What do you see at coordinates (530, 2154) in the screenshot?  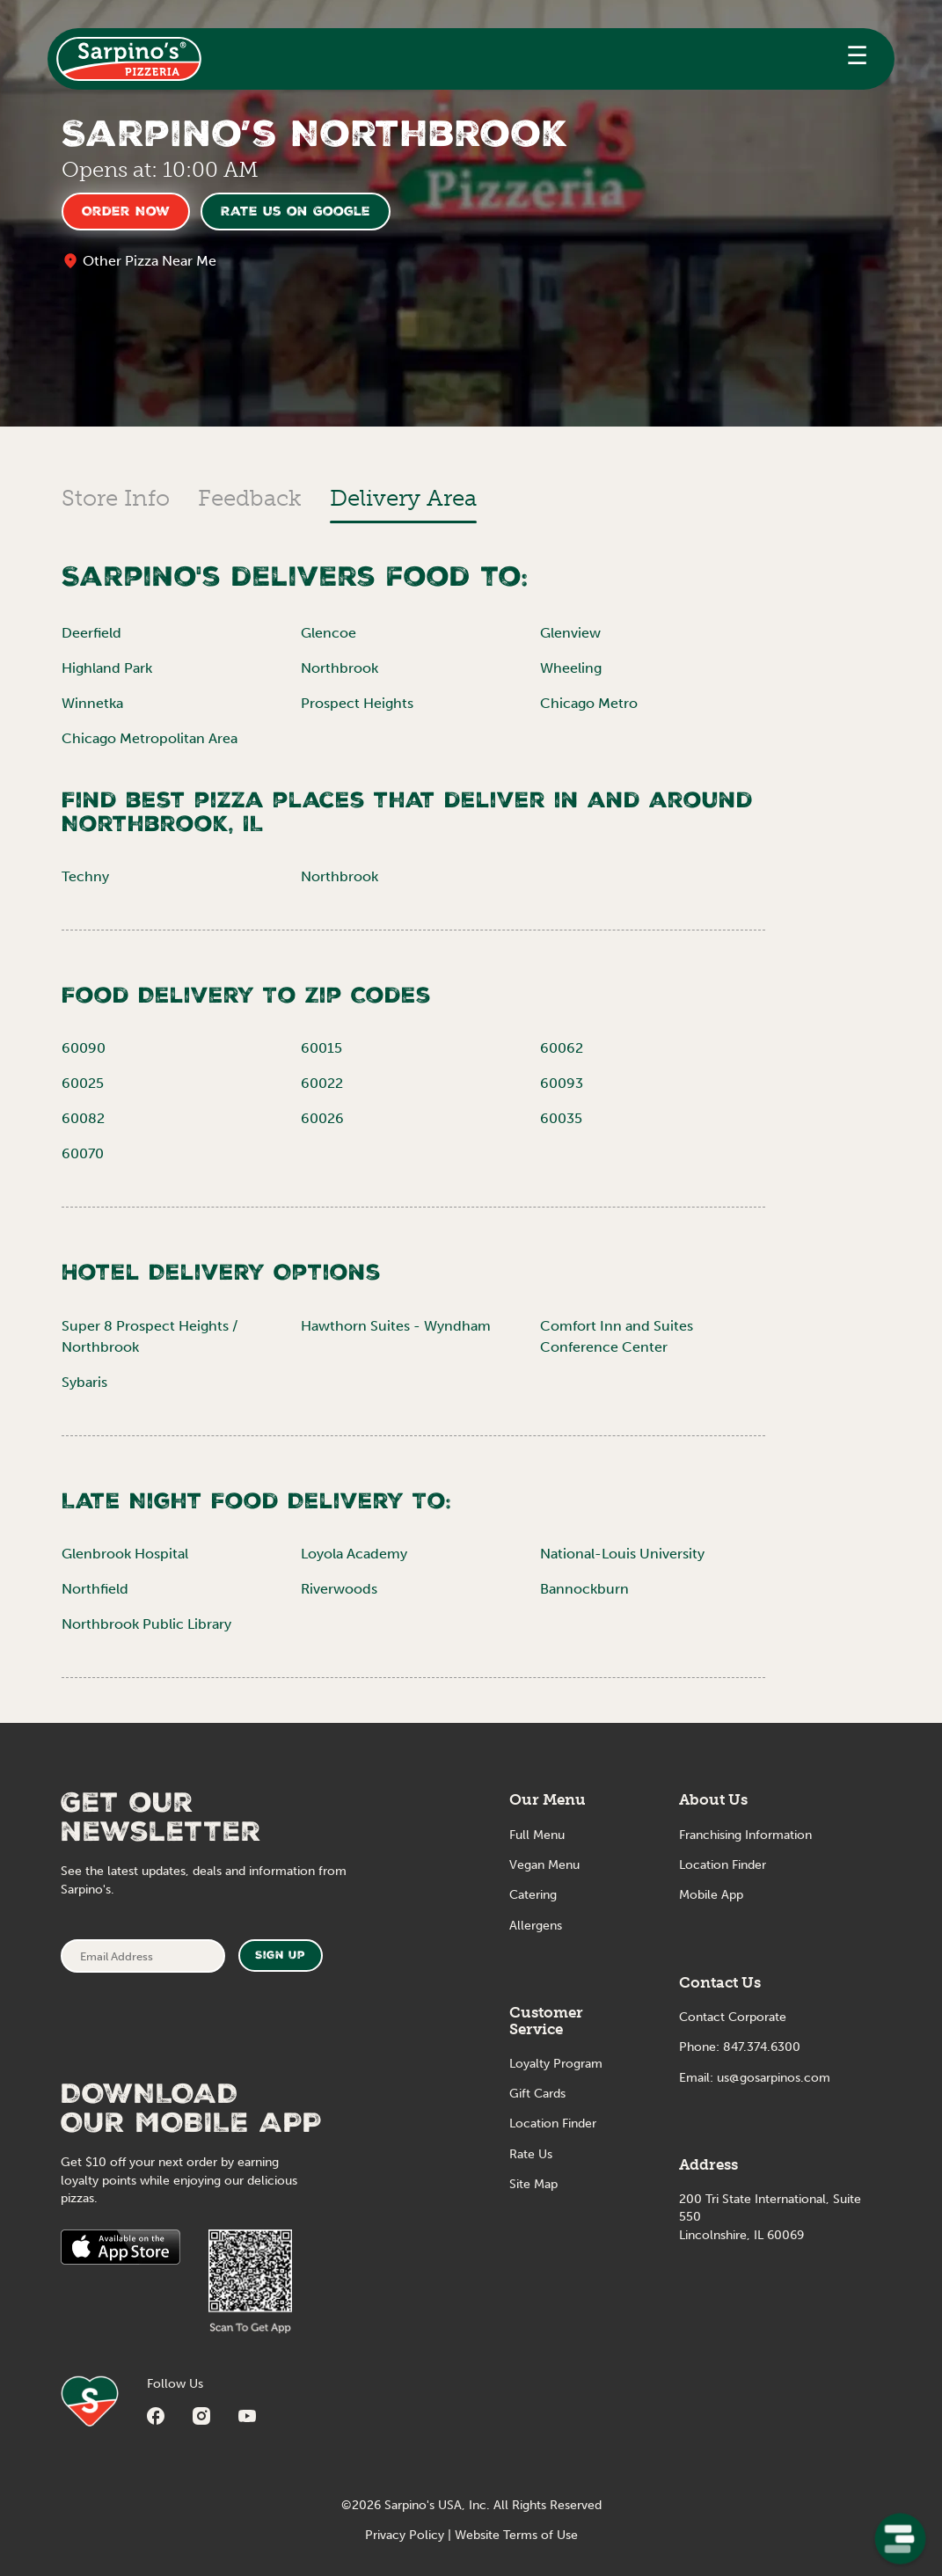 I see `Rate Us` at bounding box center [530, 2154].